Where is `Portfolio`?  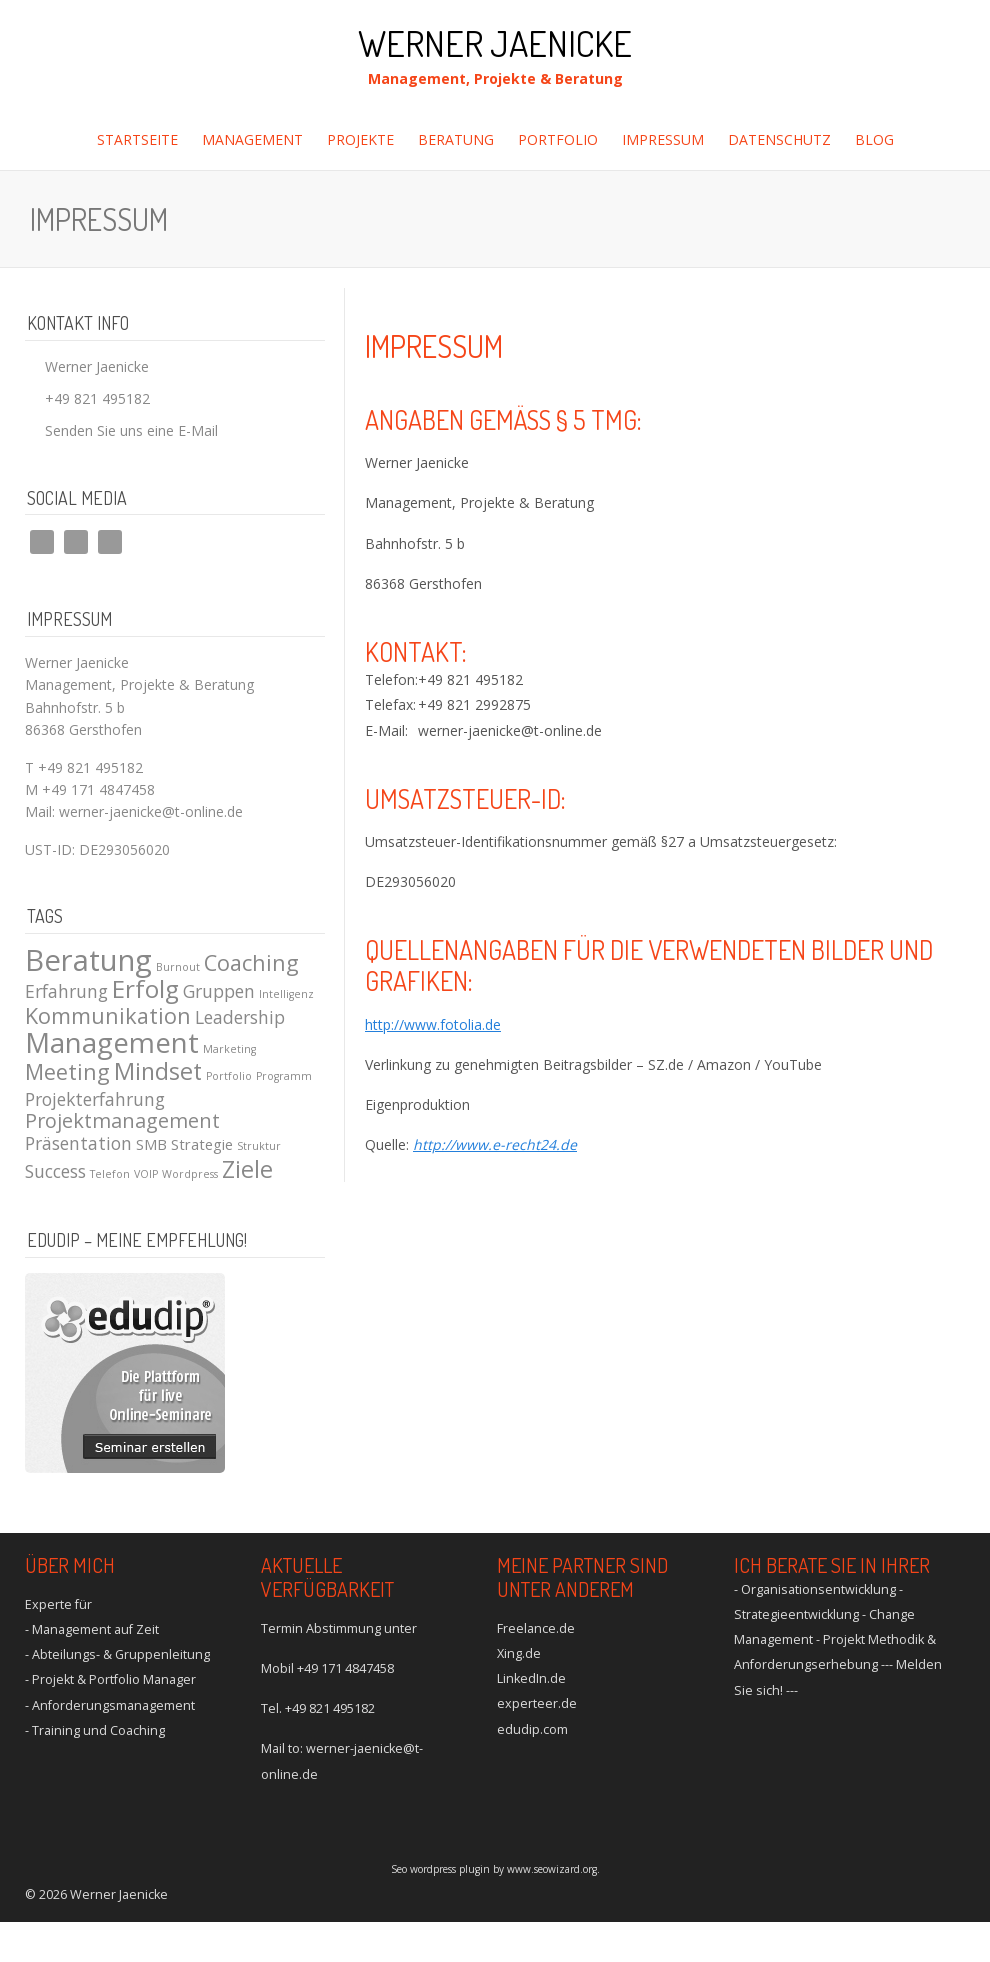 Portfolio is located at coordinates (558, 139).